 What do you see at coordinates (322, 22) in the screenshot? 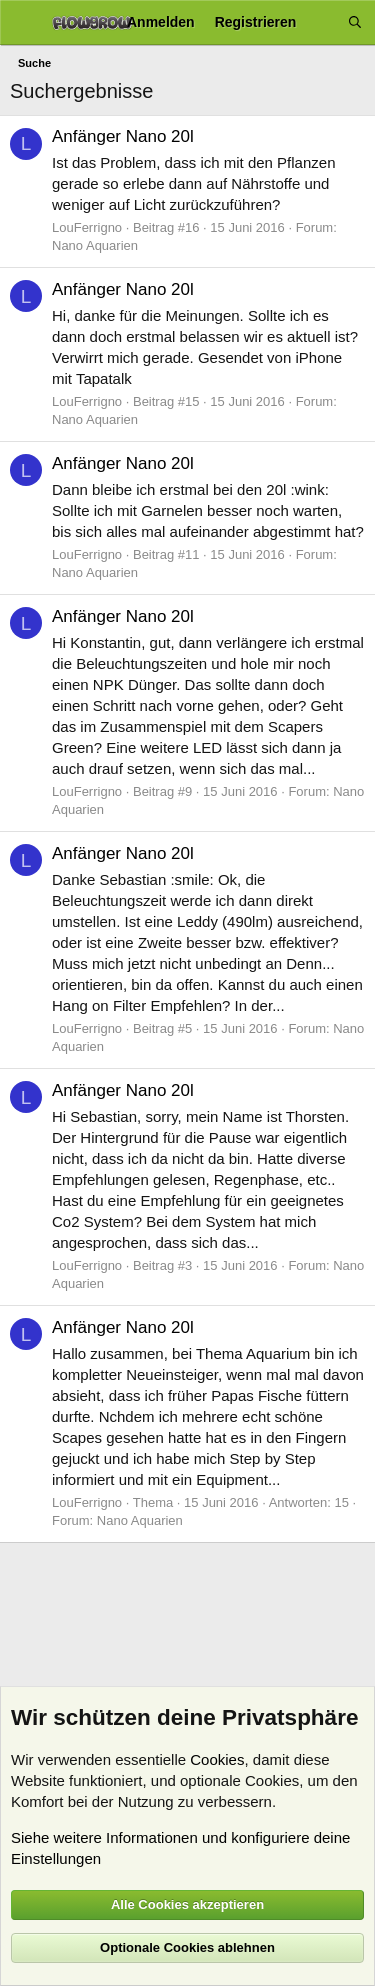
I see `[Aktuelles]` at bounding box center [322, 22].